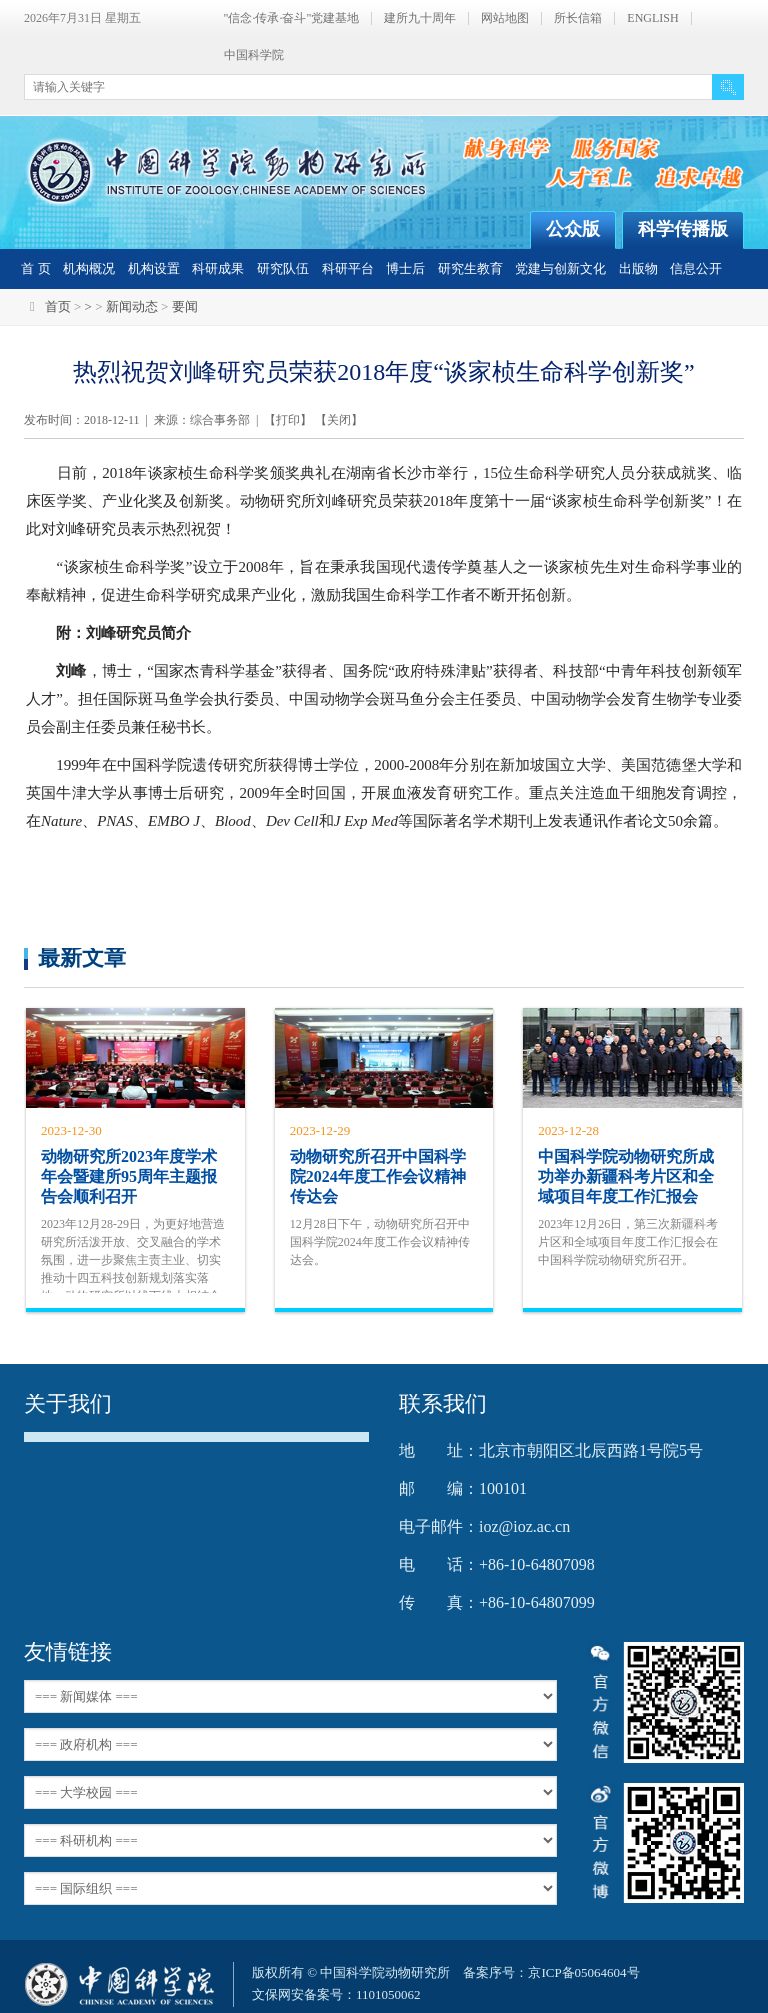 Image resolution: width=768 pixels, height=2013 pixels. I want to click on 机构设置, so click(154, 268).